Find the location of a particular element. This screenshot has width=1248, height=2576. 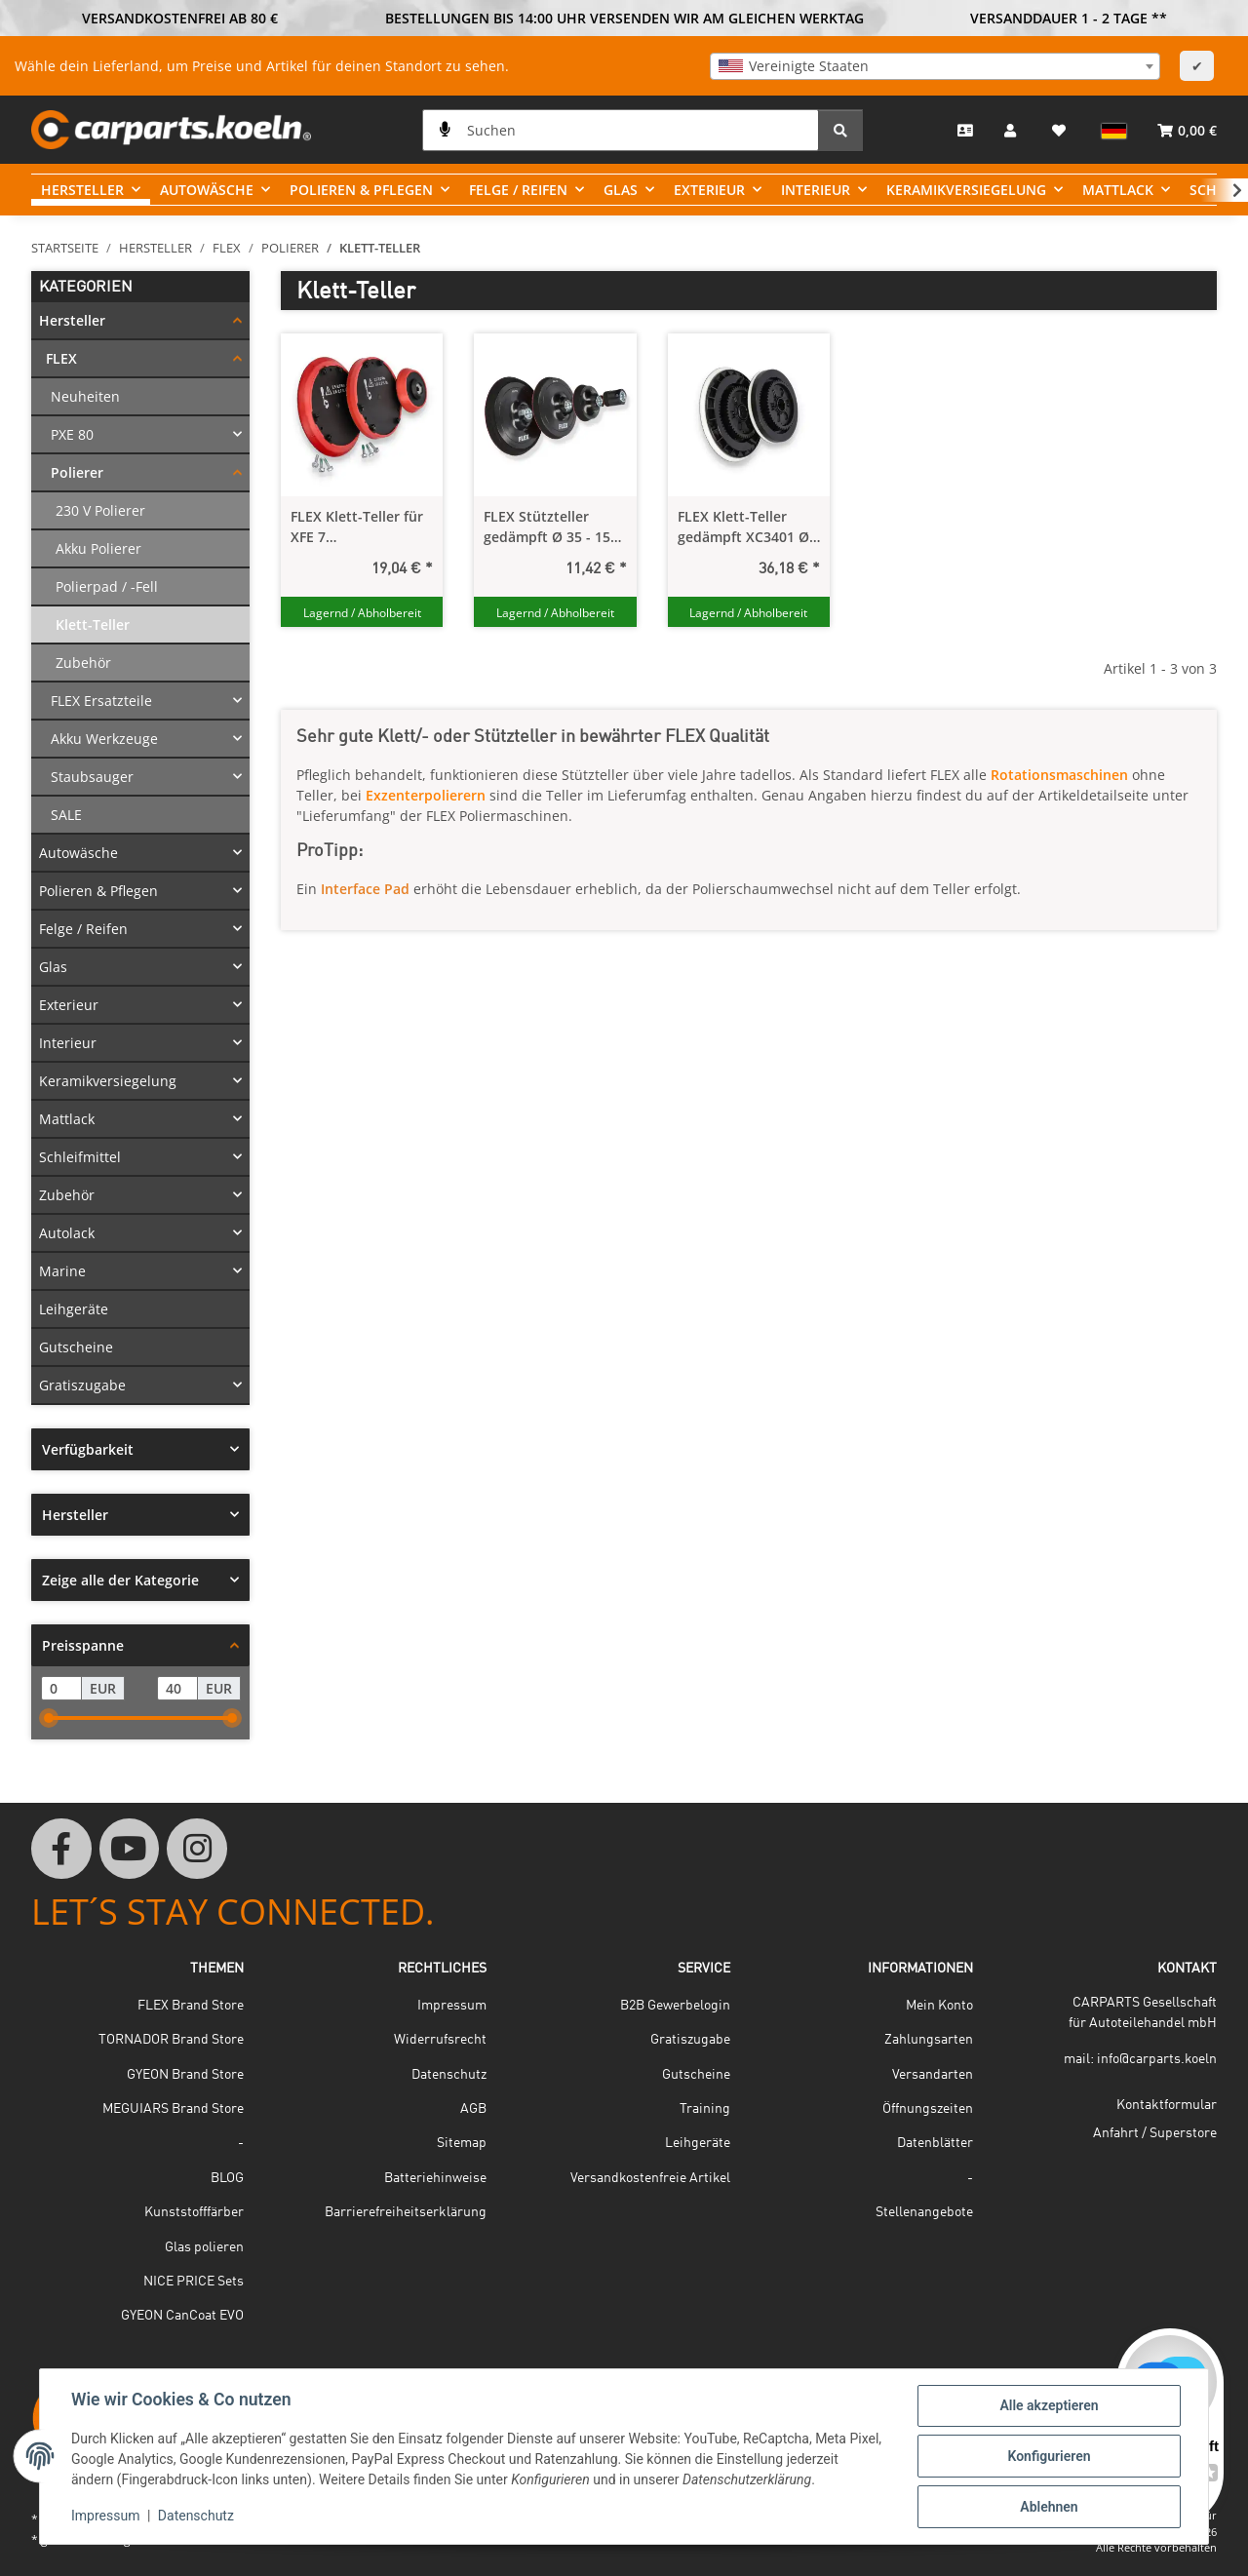

Zahlungsarten is located at coordinates (928, 2040).